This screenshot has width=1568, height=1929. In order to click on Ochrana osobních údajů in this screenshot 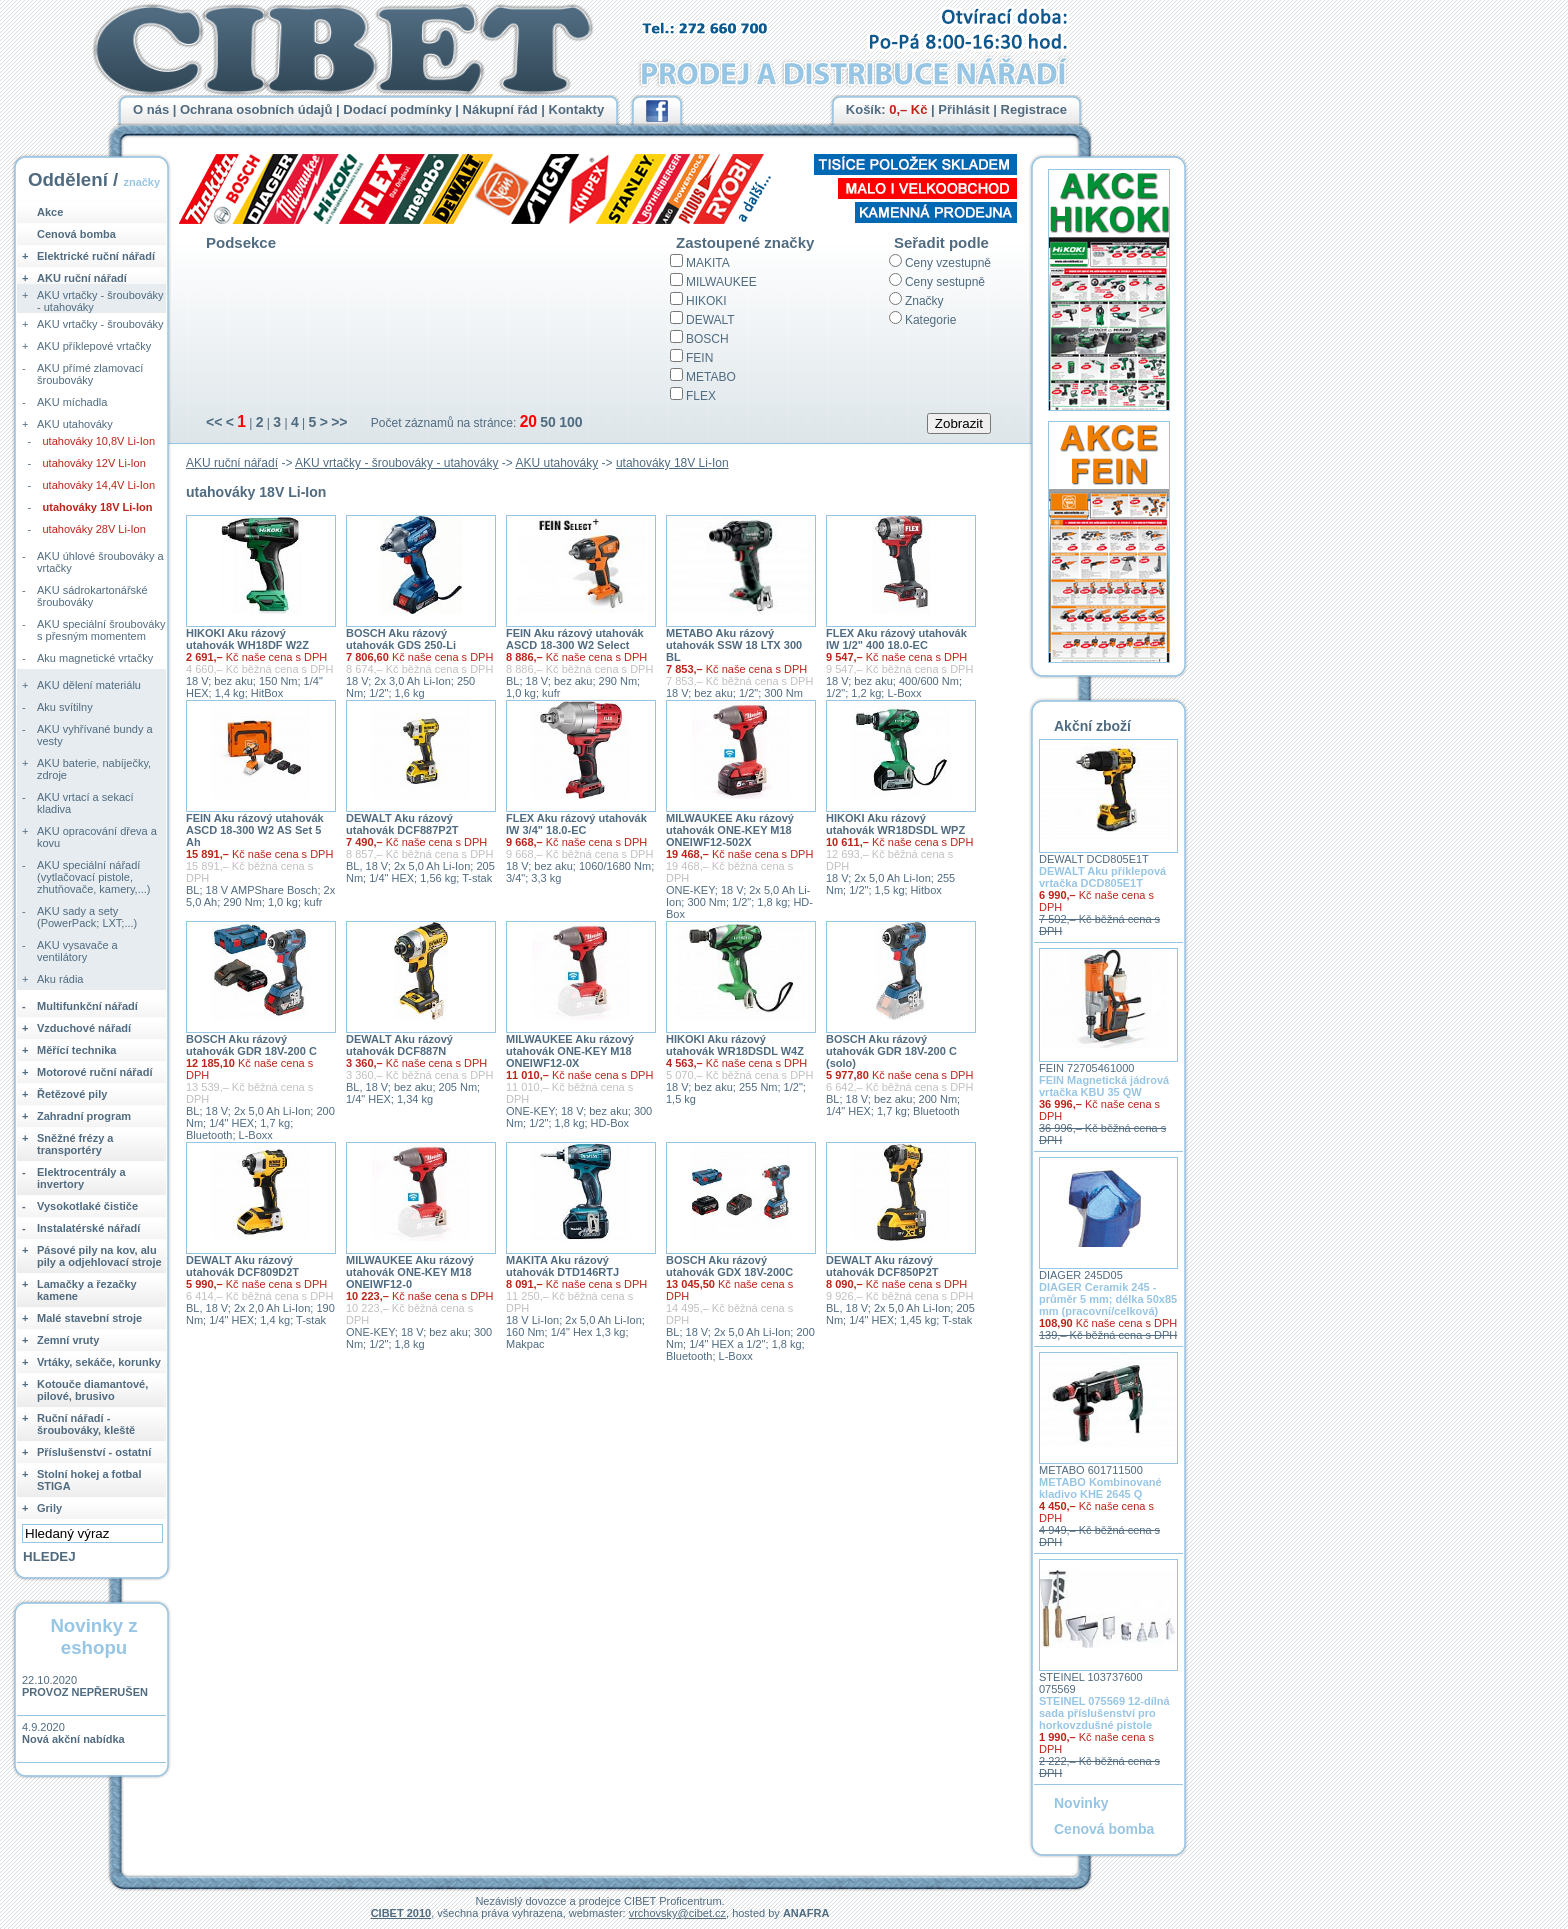, I will do `click(256, 109)`.